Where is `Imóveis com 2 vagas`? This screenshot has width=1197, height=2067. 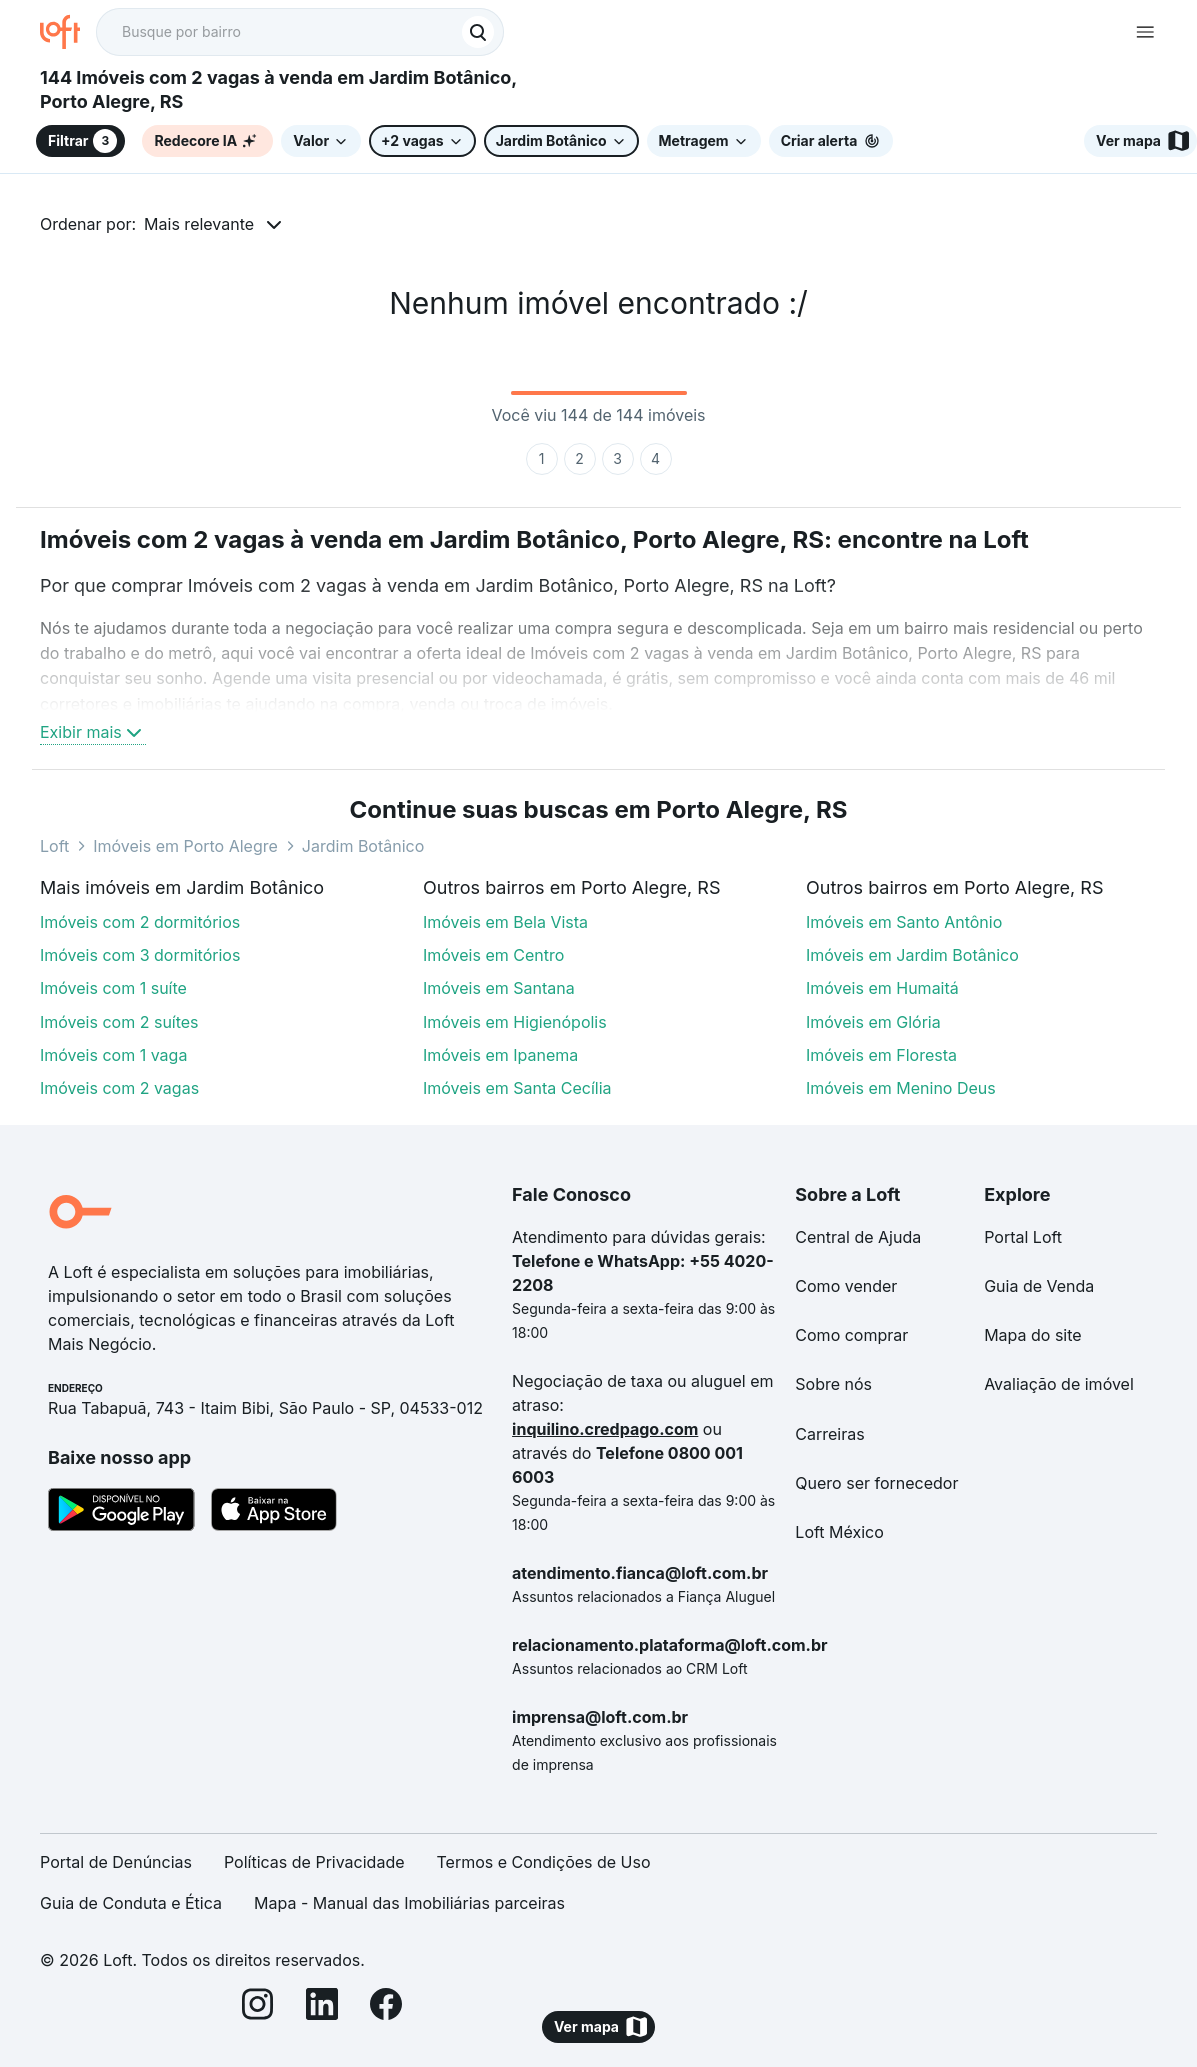 Imóveis com 2 vagas is located at coordinates (119, 1088).